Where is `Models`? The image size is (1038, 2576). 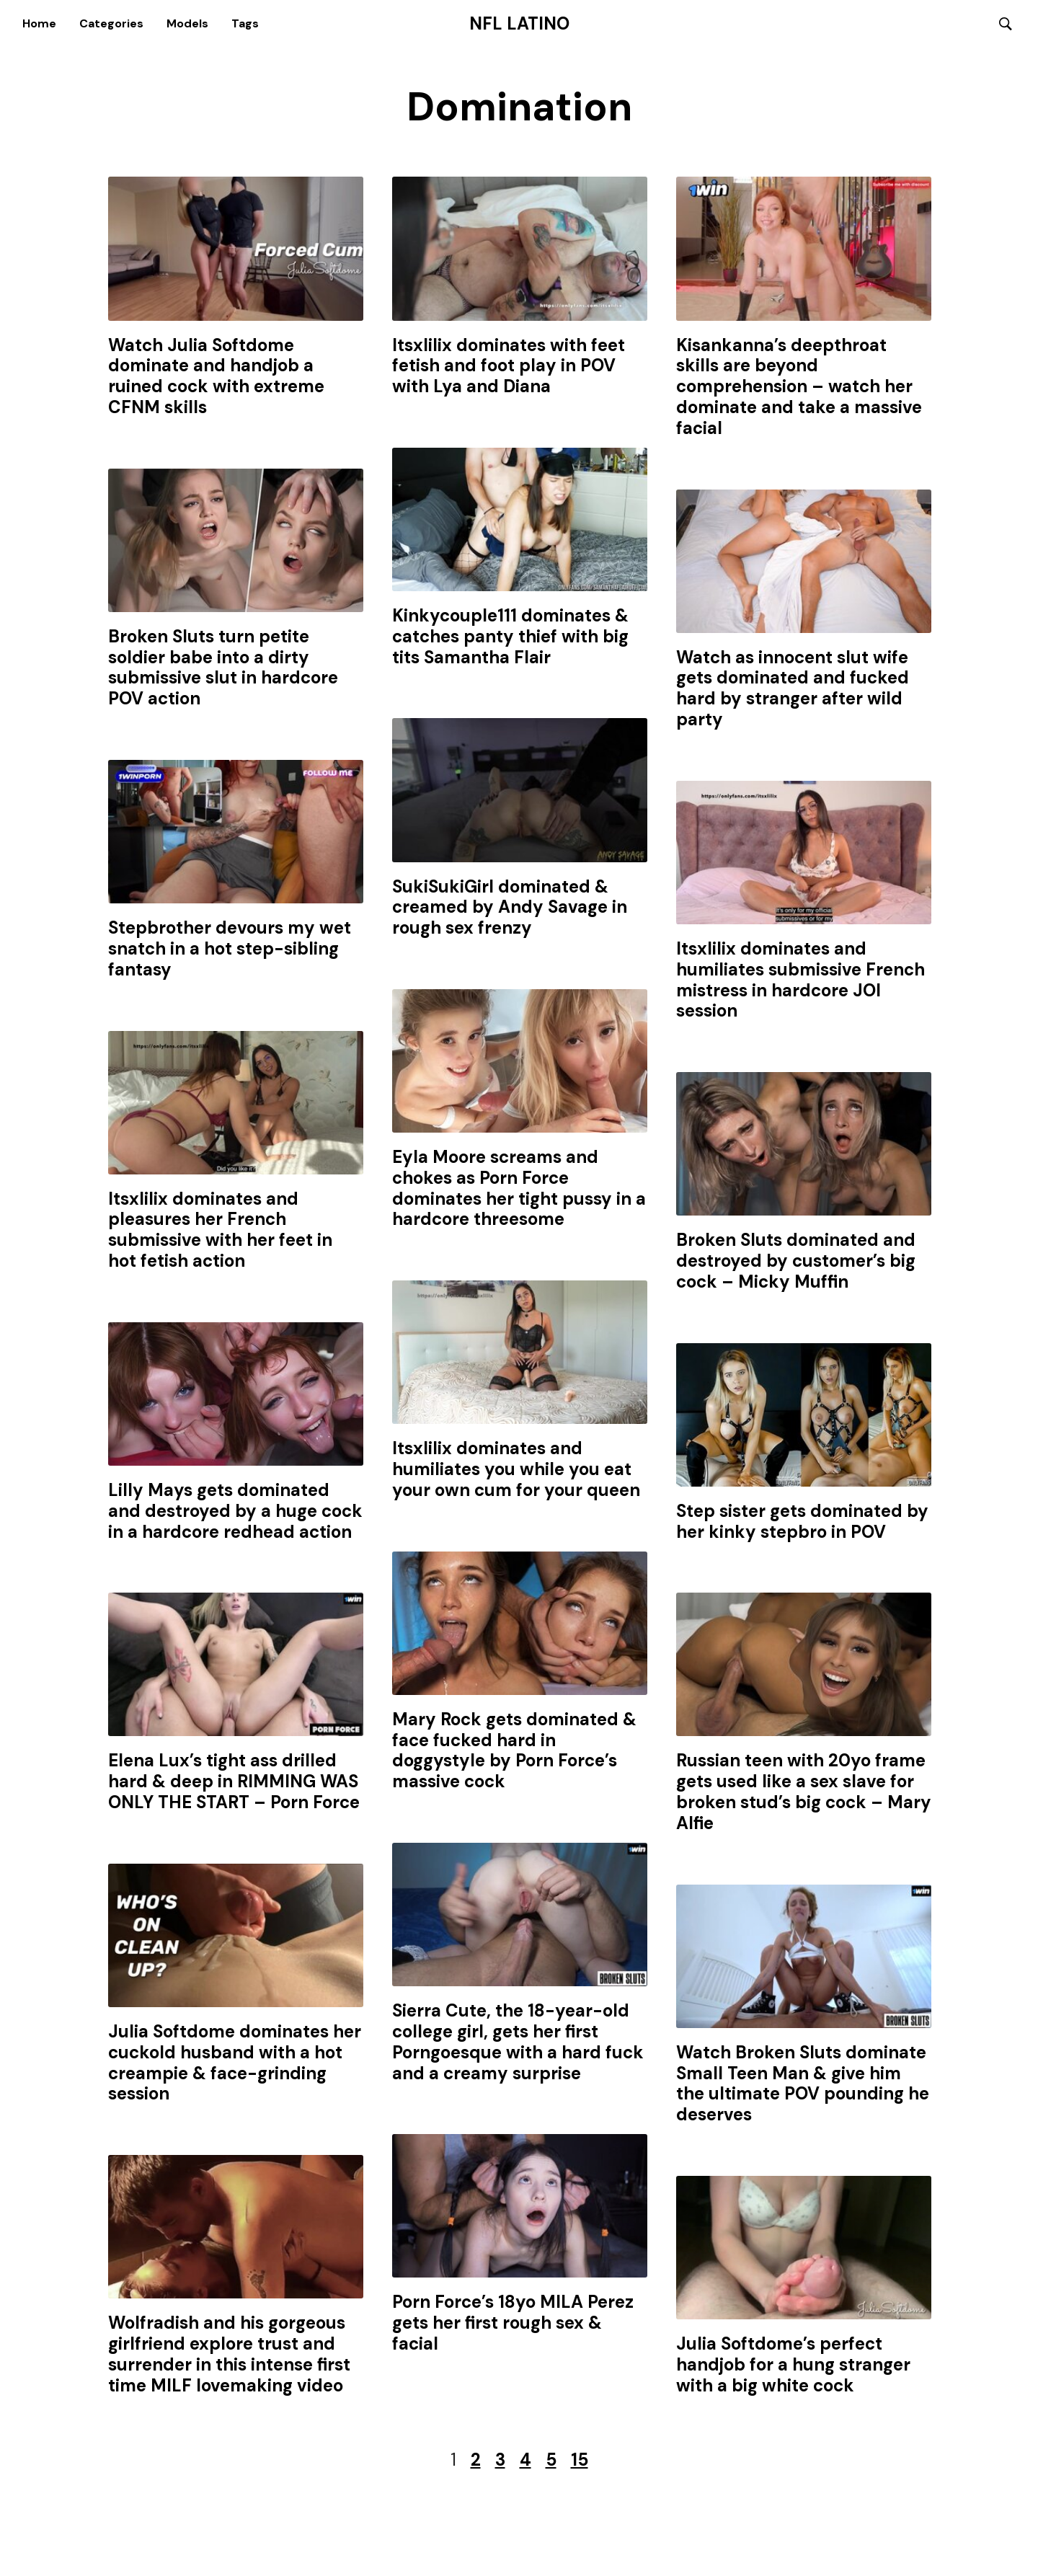 Models is located at coordinates (187, 23).